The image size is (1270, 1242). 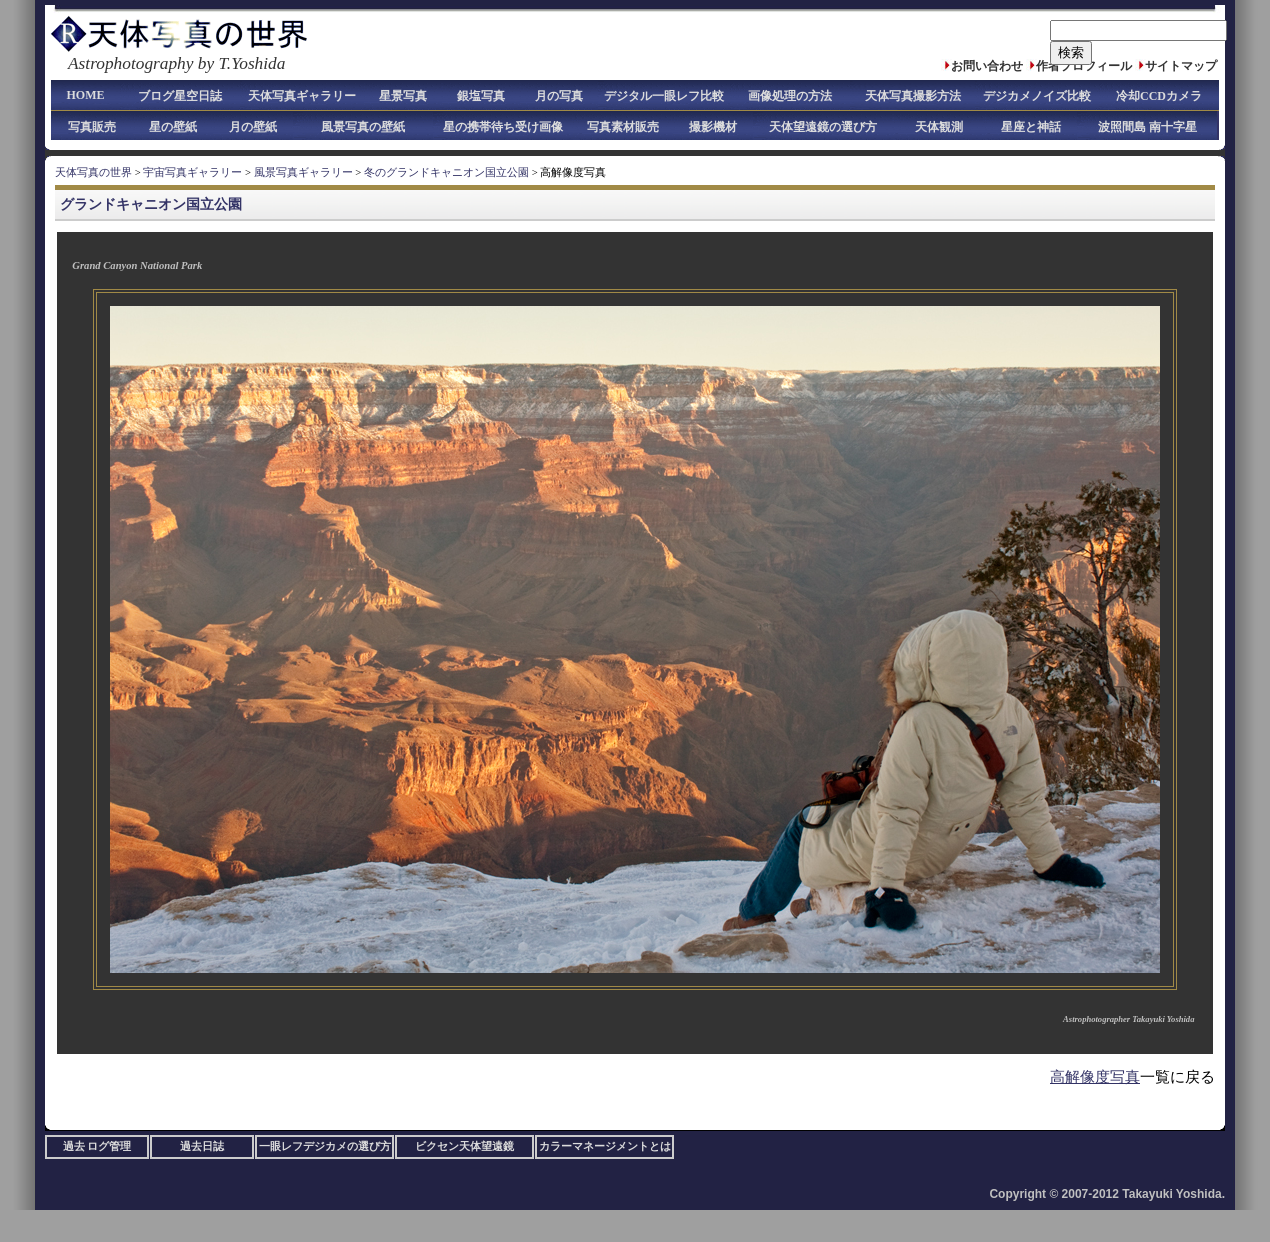 What do you see at coordinates (303, 172) in the screenshot?
I see `風景写真ギャラリー` at bounding box center [303, 172].